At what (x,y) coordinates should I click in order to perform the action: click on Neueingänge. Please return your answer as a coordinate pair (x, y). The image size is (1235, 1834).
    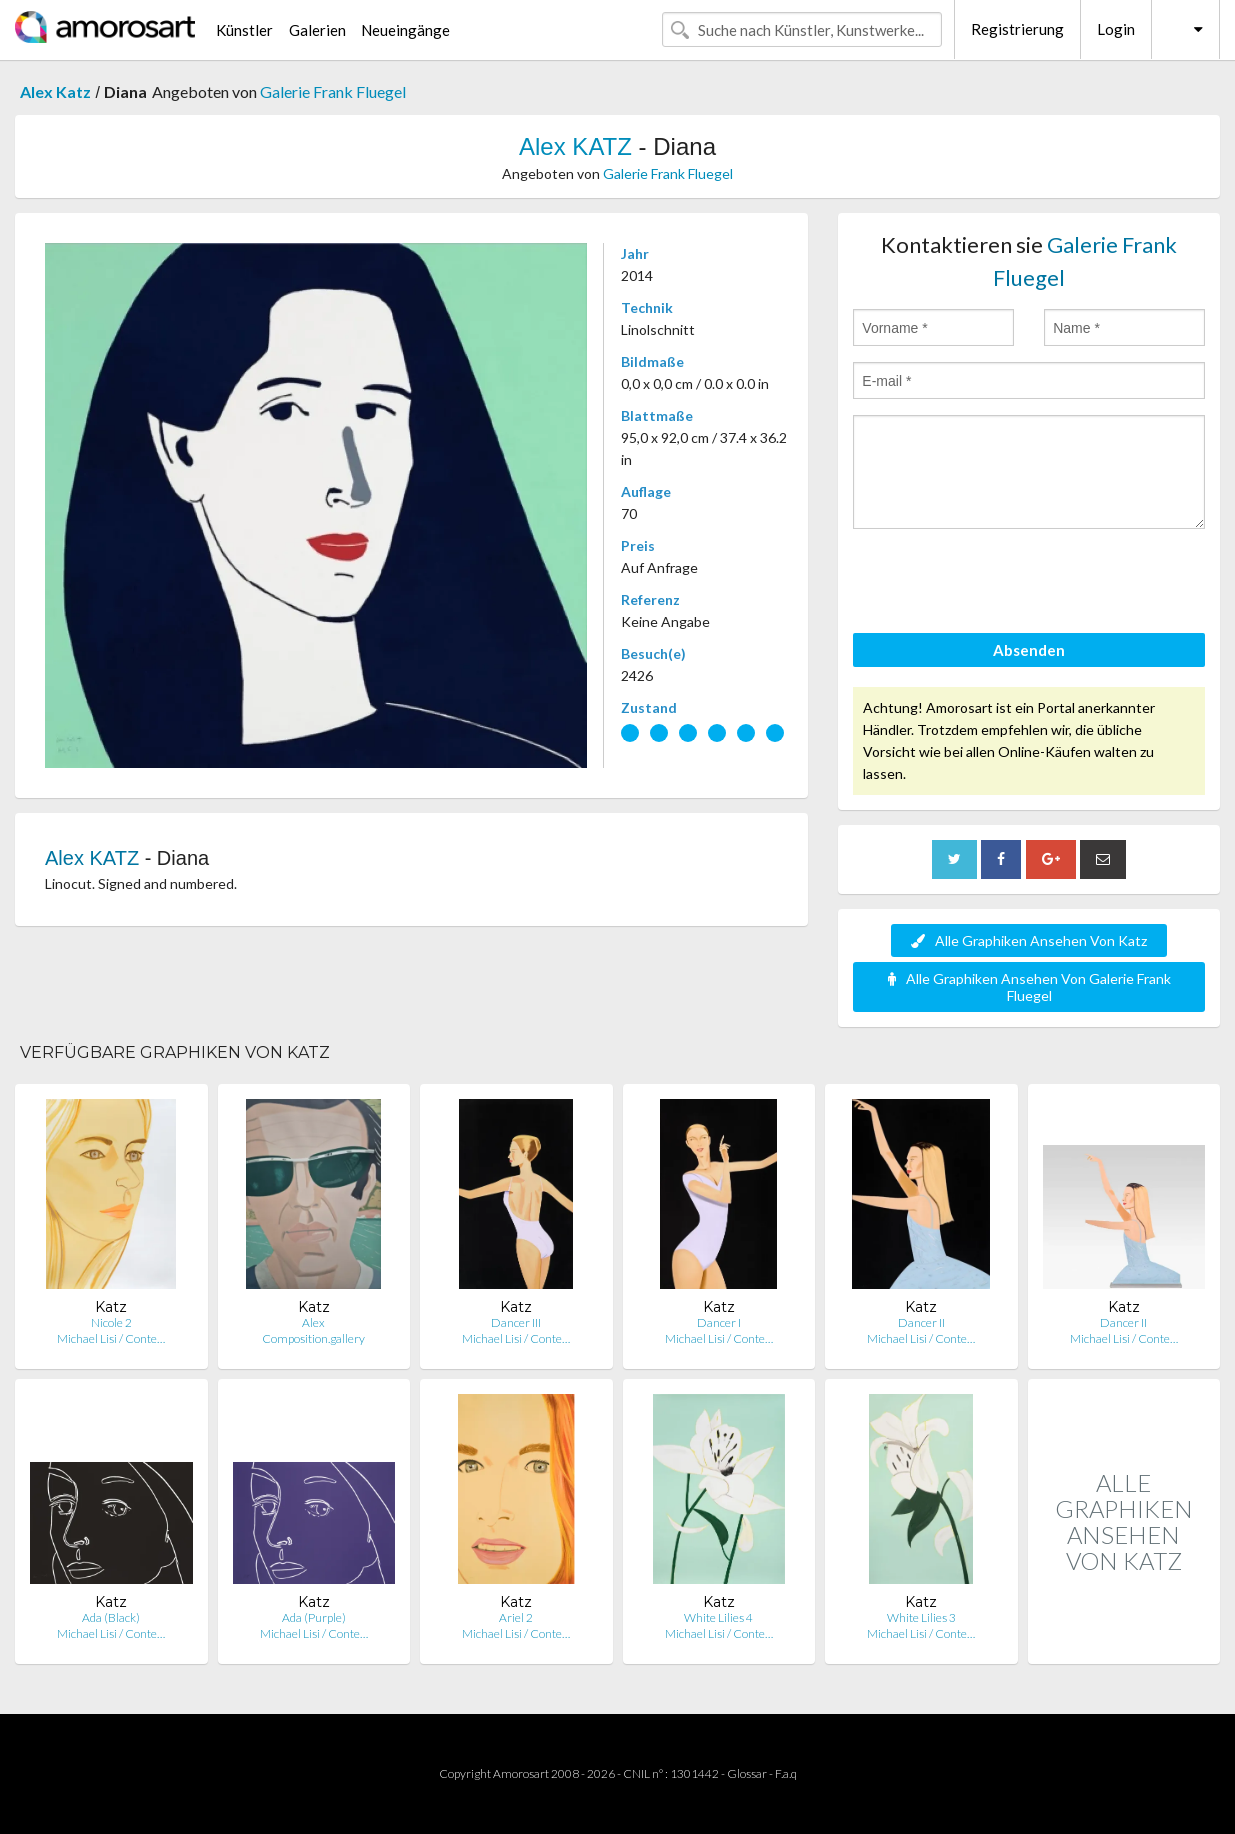
    Looking at the image, I should click on (405, 30).